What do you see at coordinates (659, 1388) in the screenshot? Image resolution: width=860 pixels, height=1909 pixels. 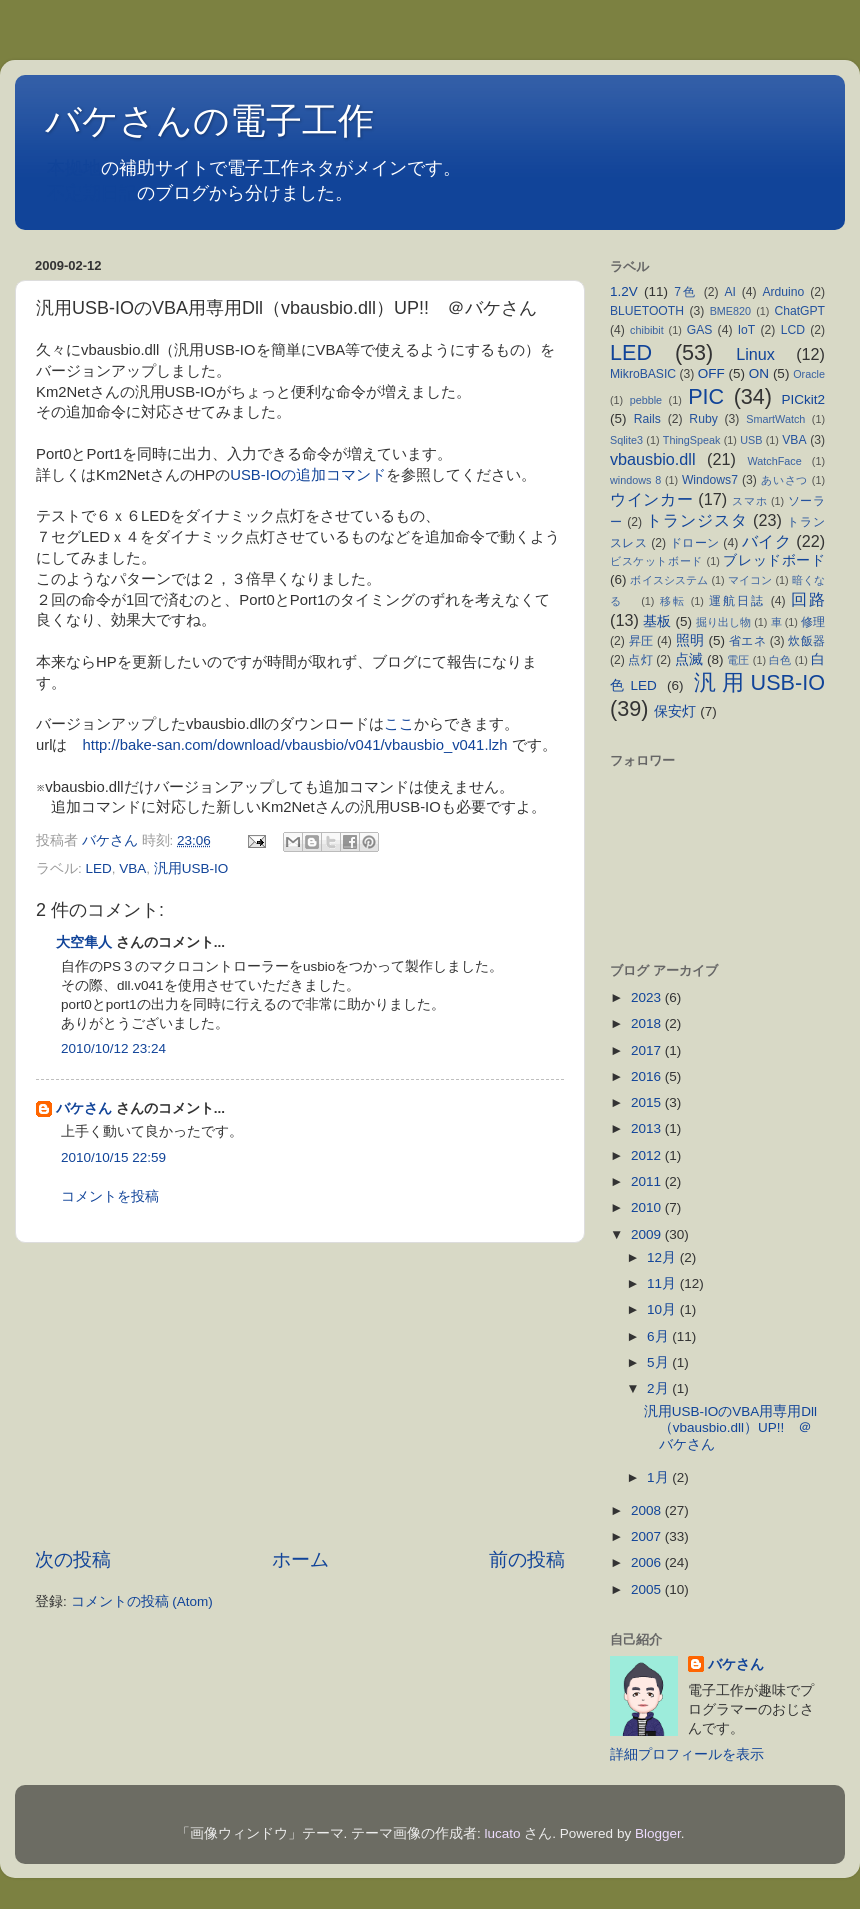 I see `2月` at bounding box center [659, 1388].